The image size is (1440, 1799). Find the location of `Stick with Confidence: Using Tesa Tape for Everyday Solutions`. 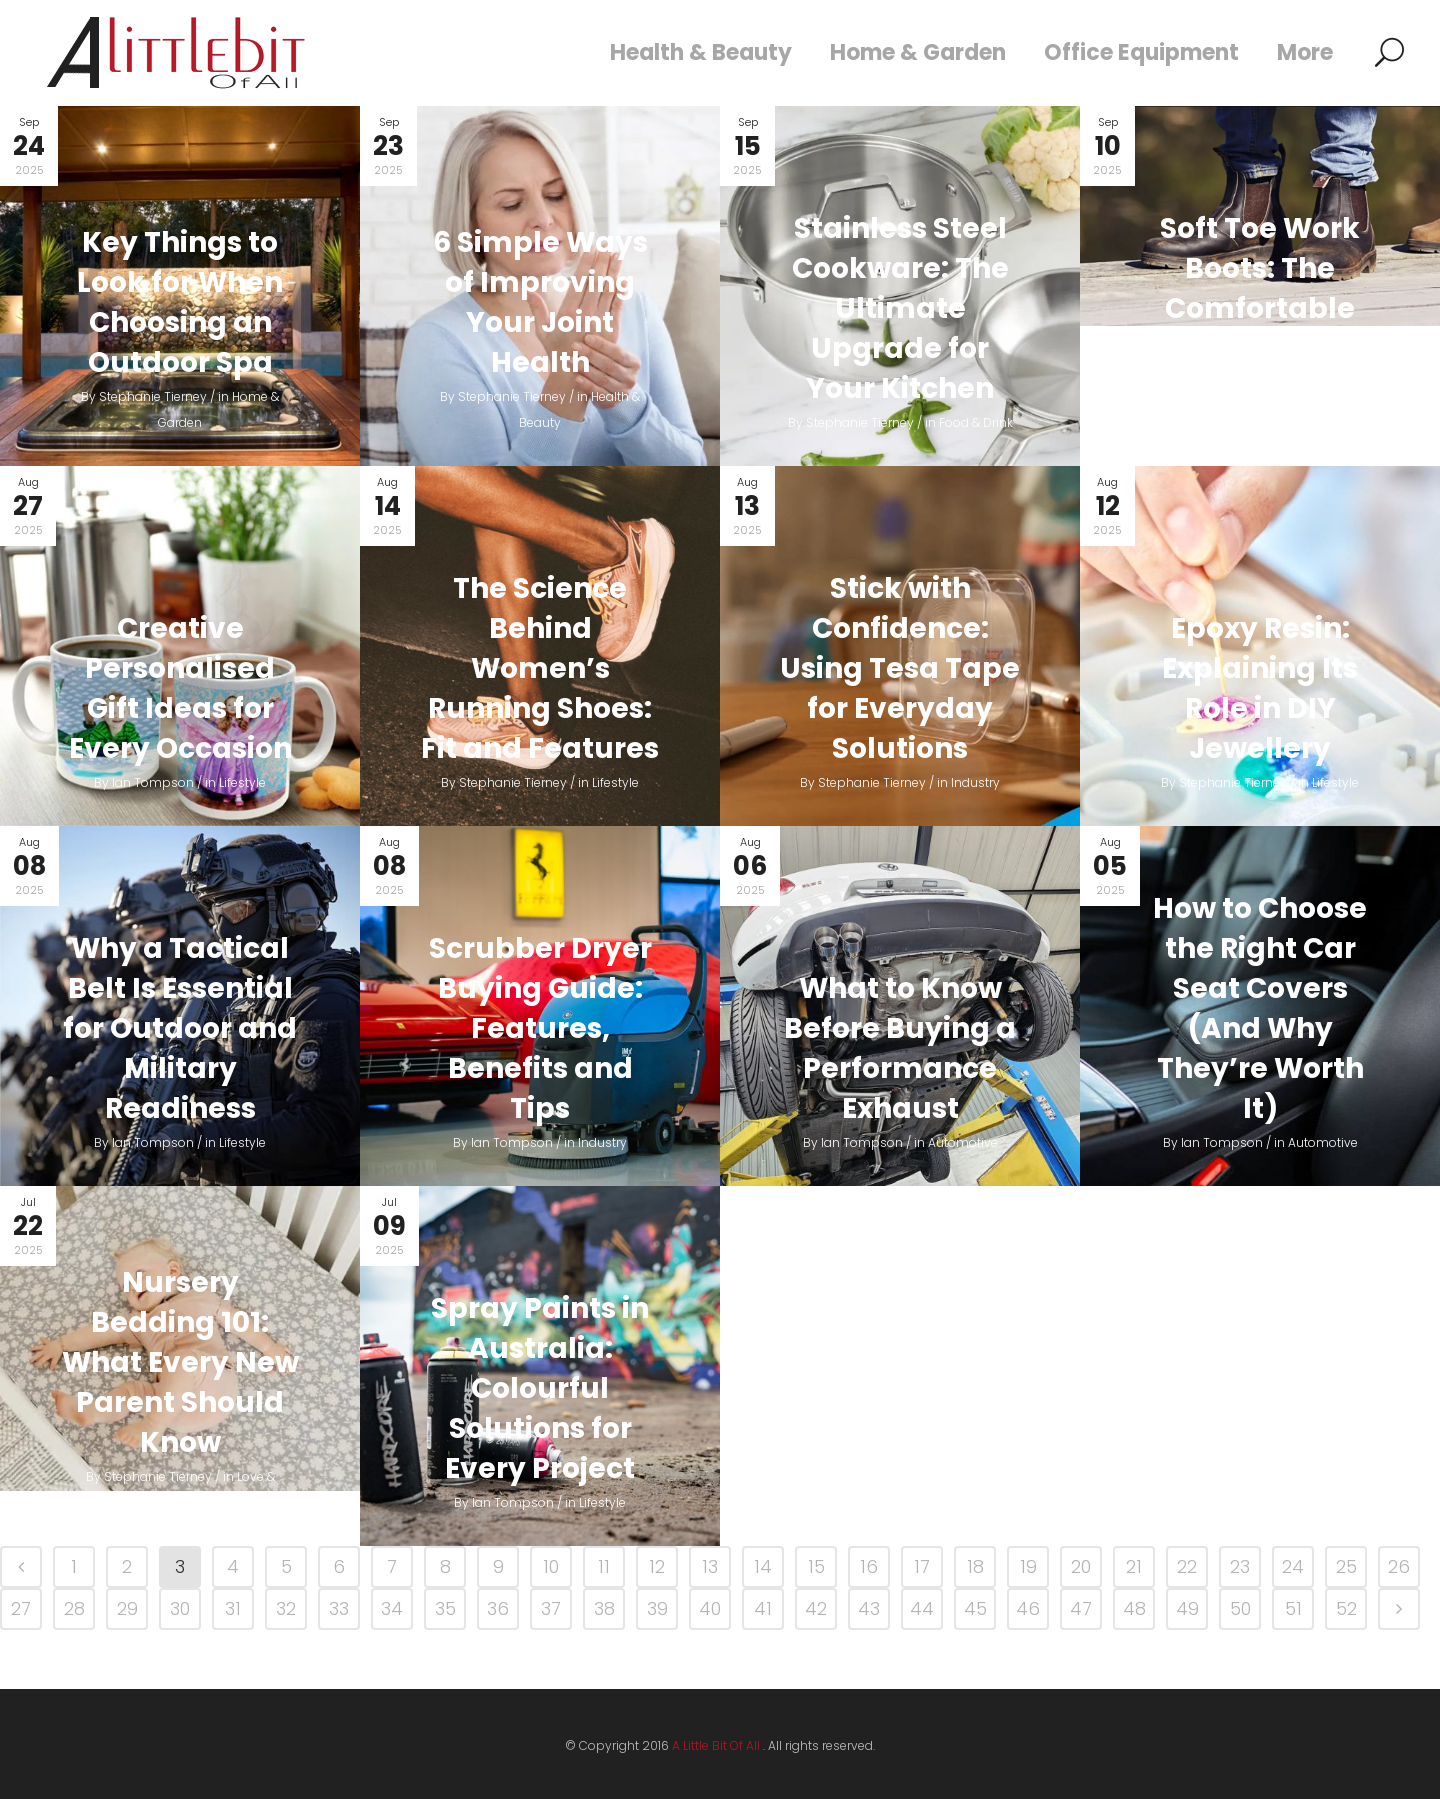

Stick with Confidence: Using Tesa Tape for Everyday Solutions is located at coordinates (900, 668).